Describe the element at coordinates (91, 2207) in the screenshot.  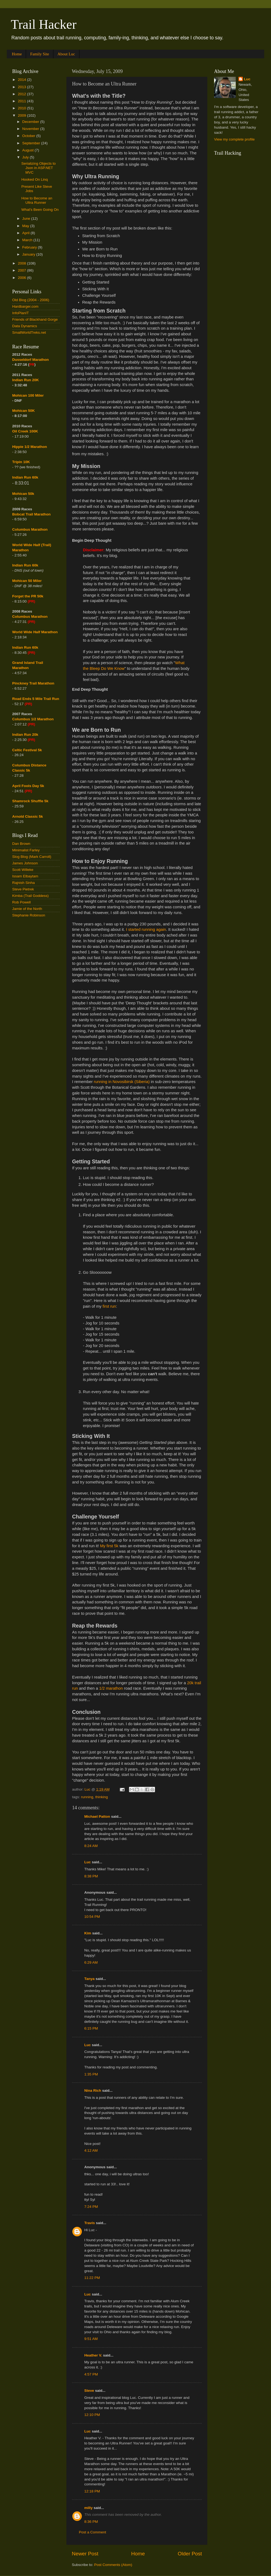
I see `7:24 PM` at that location.